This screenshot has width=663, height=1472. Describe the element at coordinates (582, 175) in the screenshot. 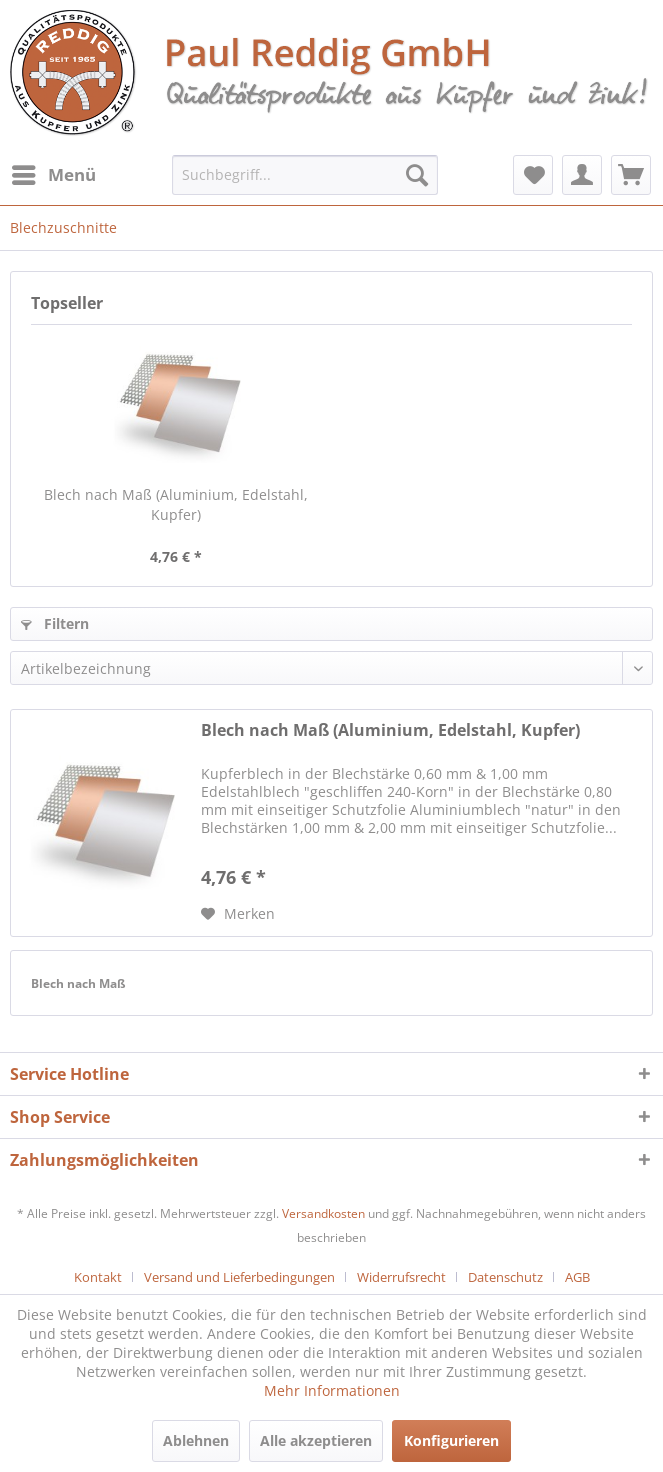

I see `[Mein Konto]` at that location.